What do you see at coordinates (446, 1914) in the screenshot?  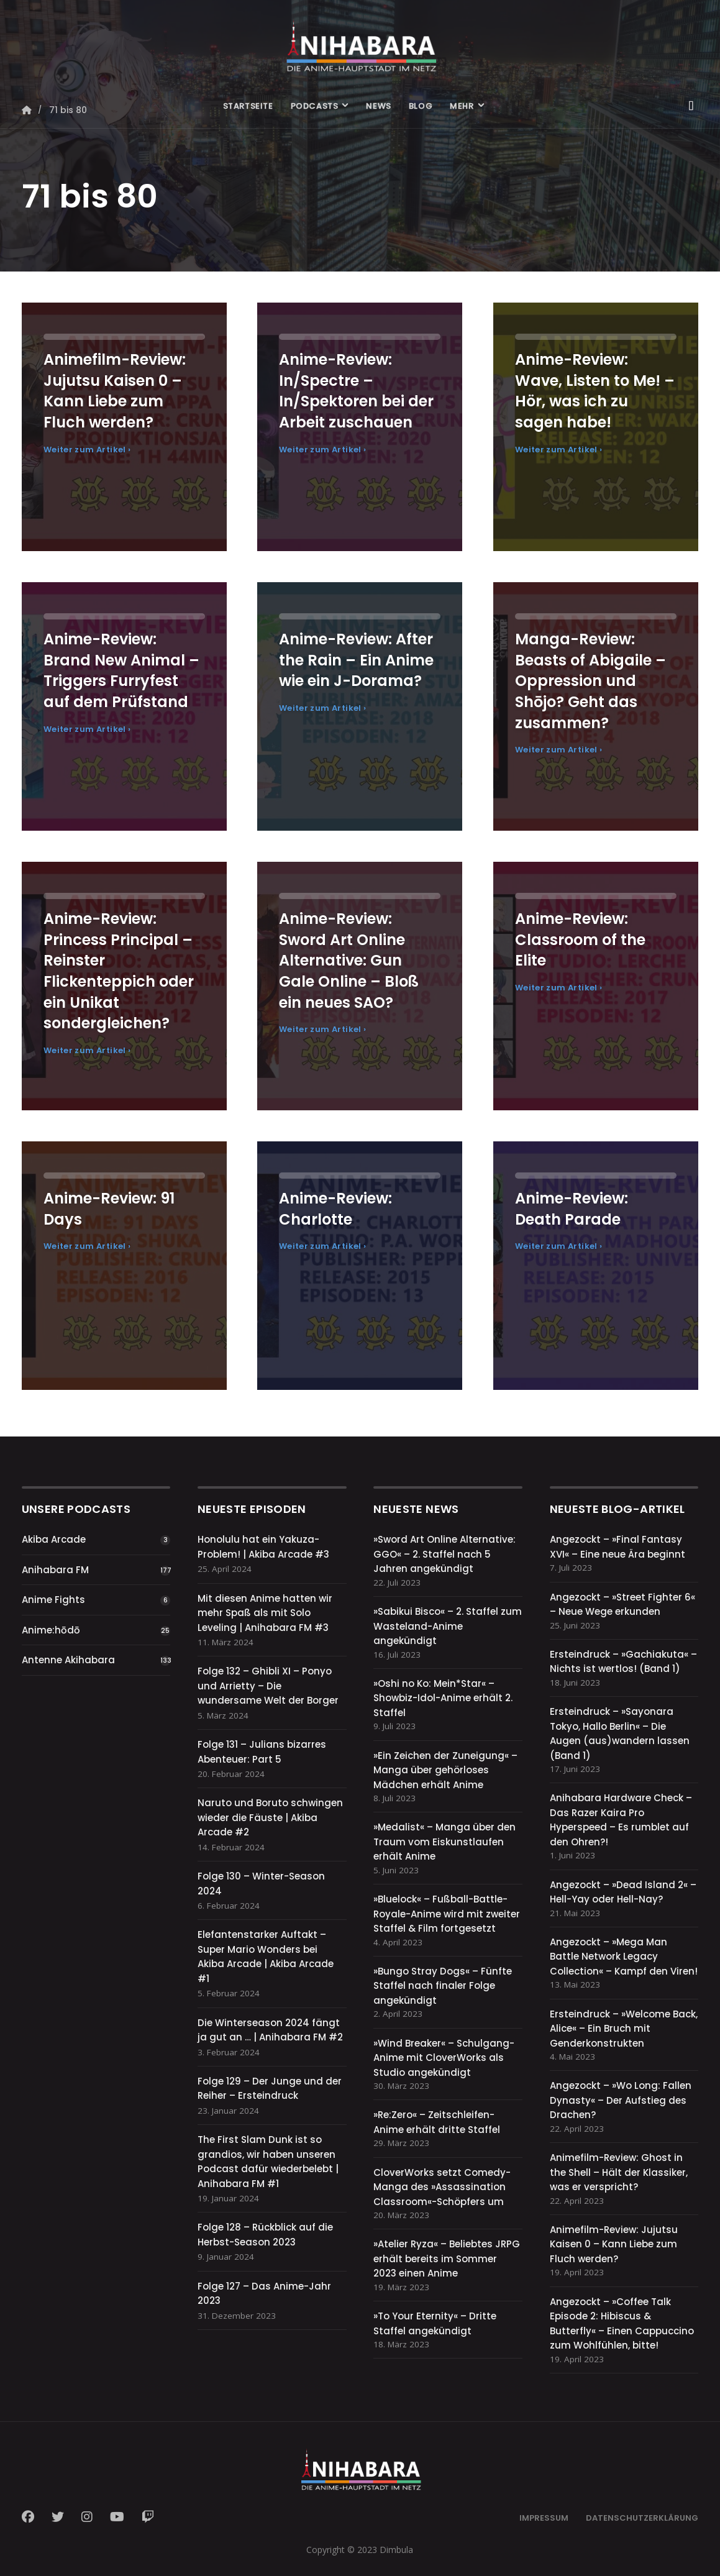 I see `»Bluelock« – Fußball-Battle-Royale-Anime wird mit zweiter Staffel & Film fortgesetzt` at bounding box center [446, 1914].